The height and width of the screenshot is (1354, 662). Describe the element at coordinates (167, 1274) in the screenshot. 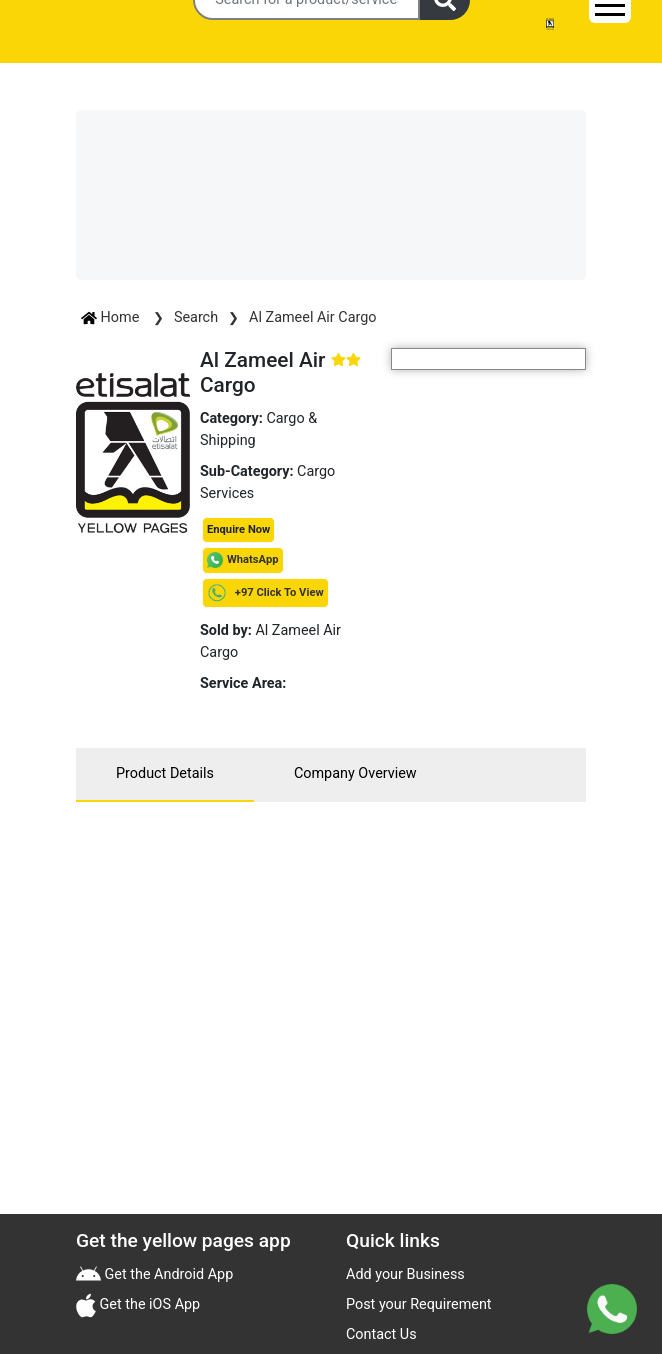

I see `Get the Android App` at that location.